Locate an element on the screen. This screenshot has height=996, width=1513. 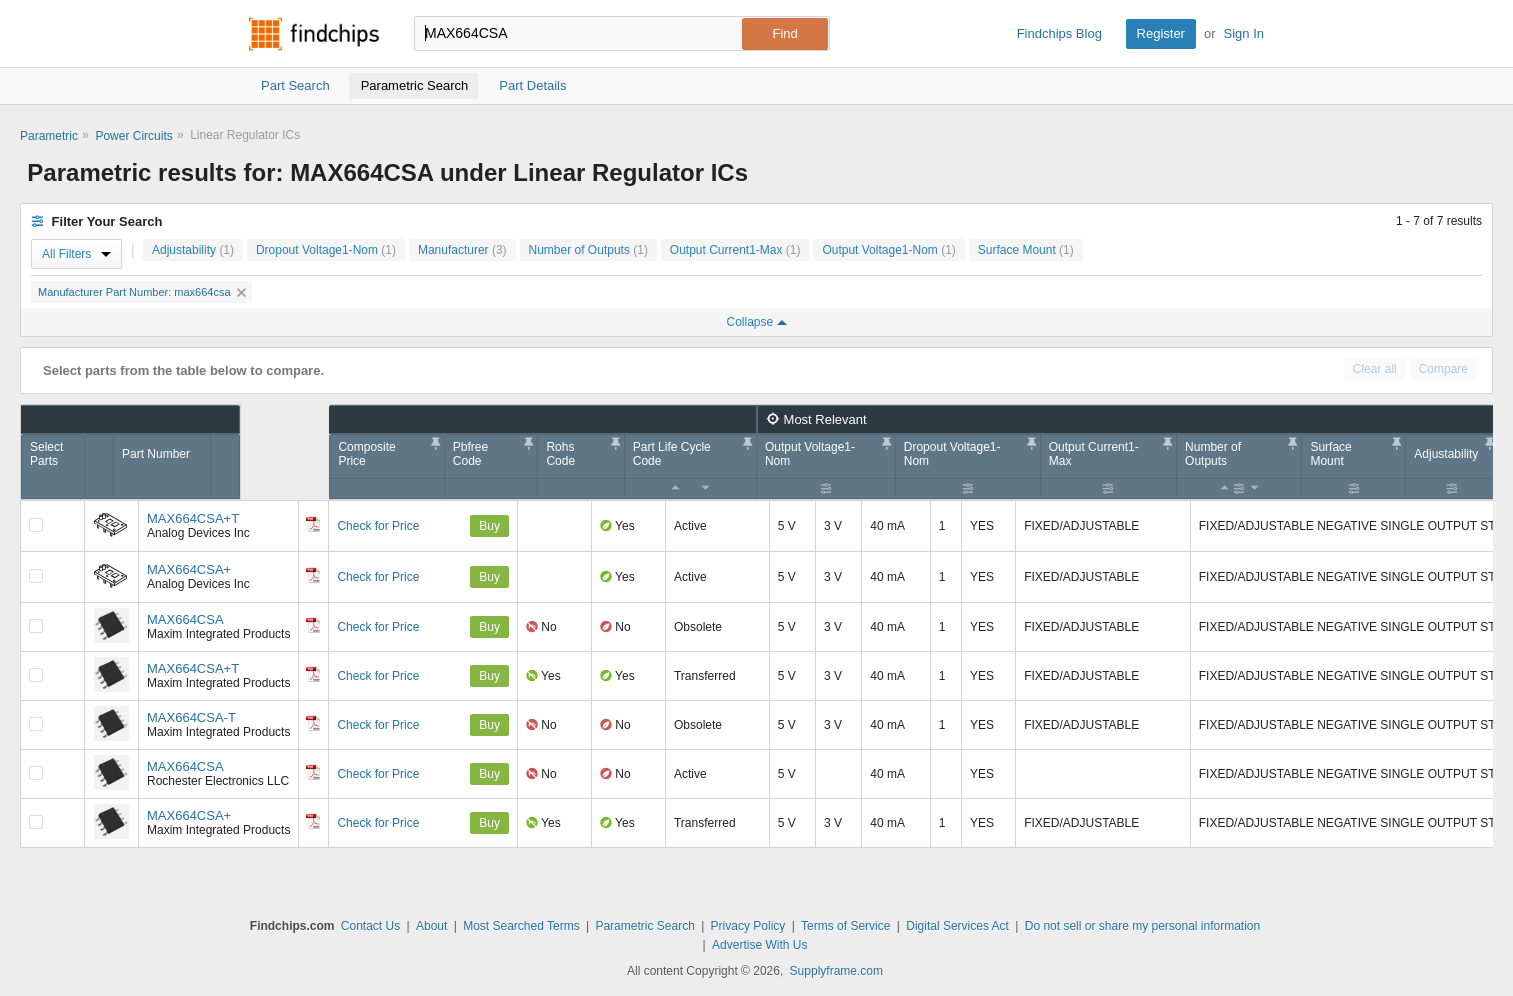
Surface Mount is located at coordinates (1026, 250).